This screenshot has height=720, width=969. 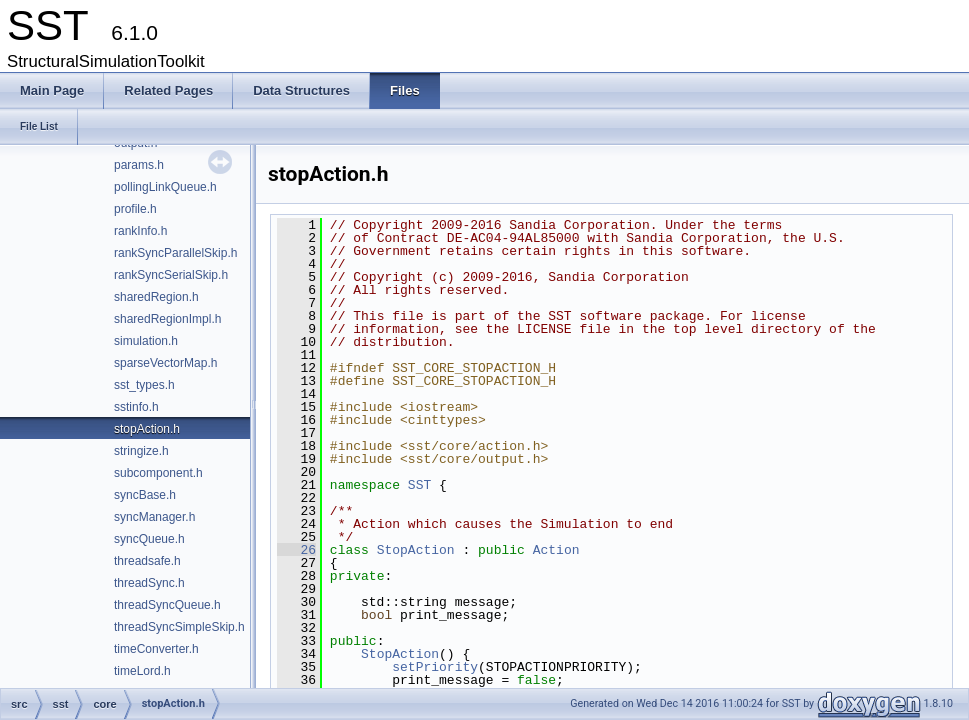 What do you see at coordinates (167, 605) in the screenshot?
I see `threadSyncQueue.h` at bounding box center [167, 605].